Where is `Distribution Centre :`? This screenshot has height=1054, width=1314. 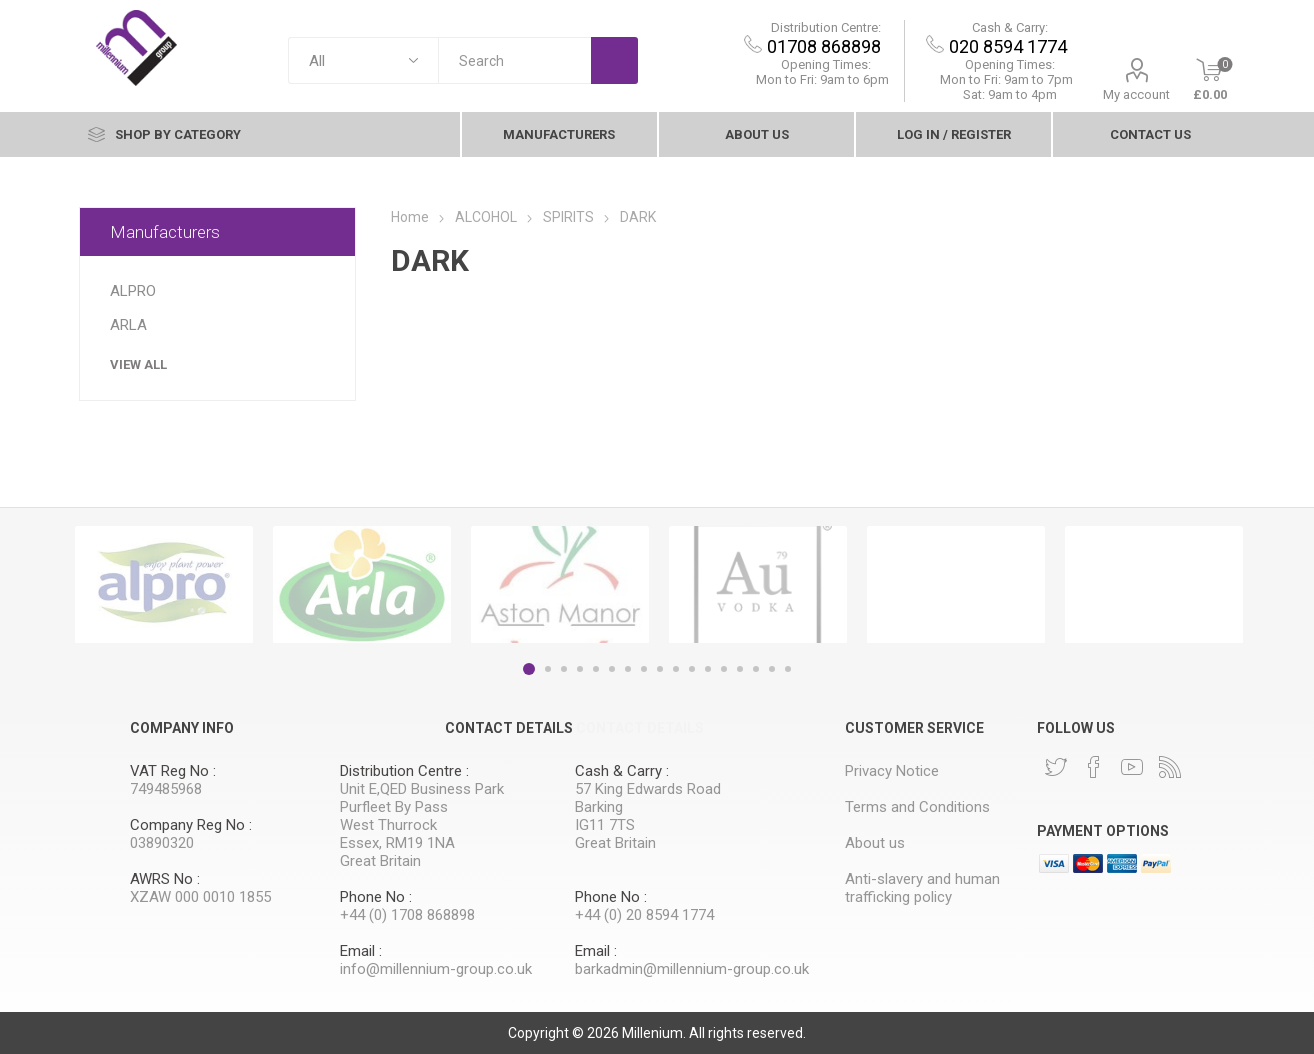
Distribution Centre : is located at coordinates (404, 771).